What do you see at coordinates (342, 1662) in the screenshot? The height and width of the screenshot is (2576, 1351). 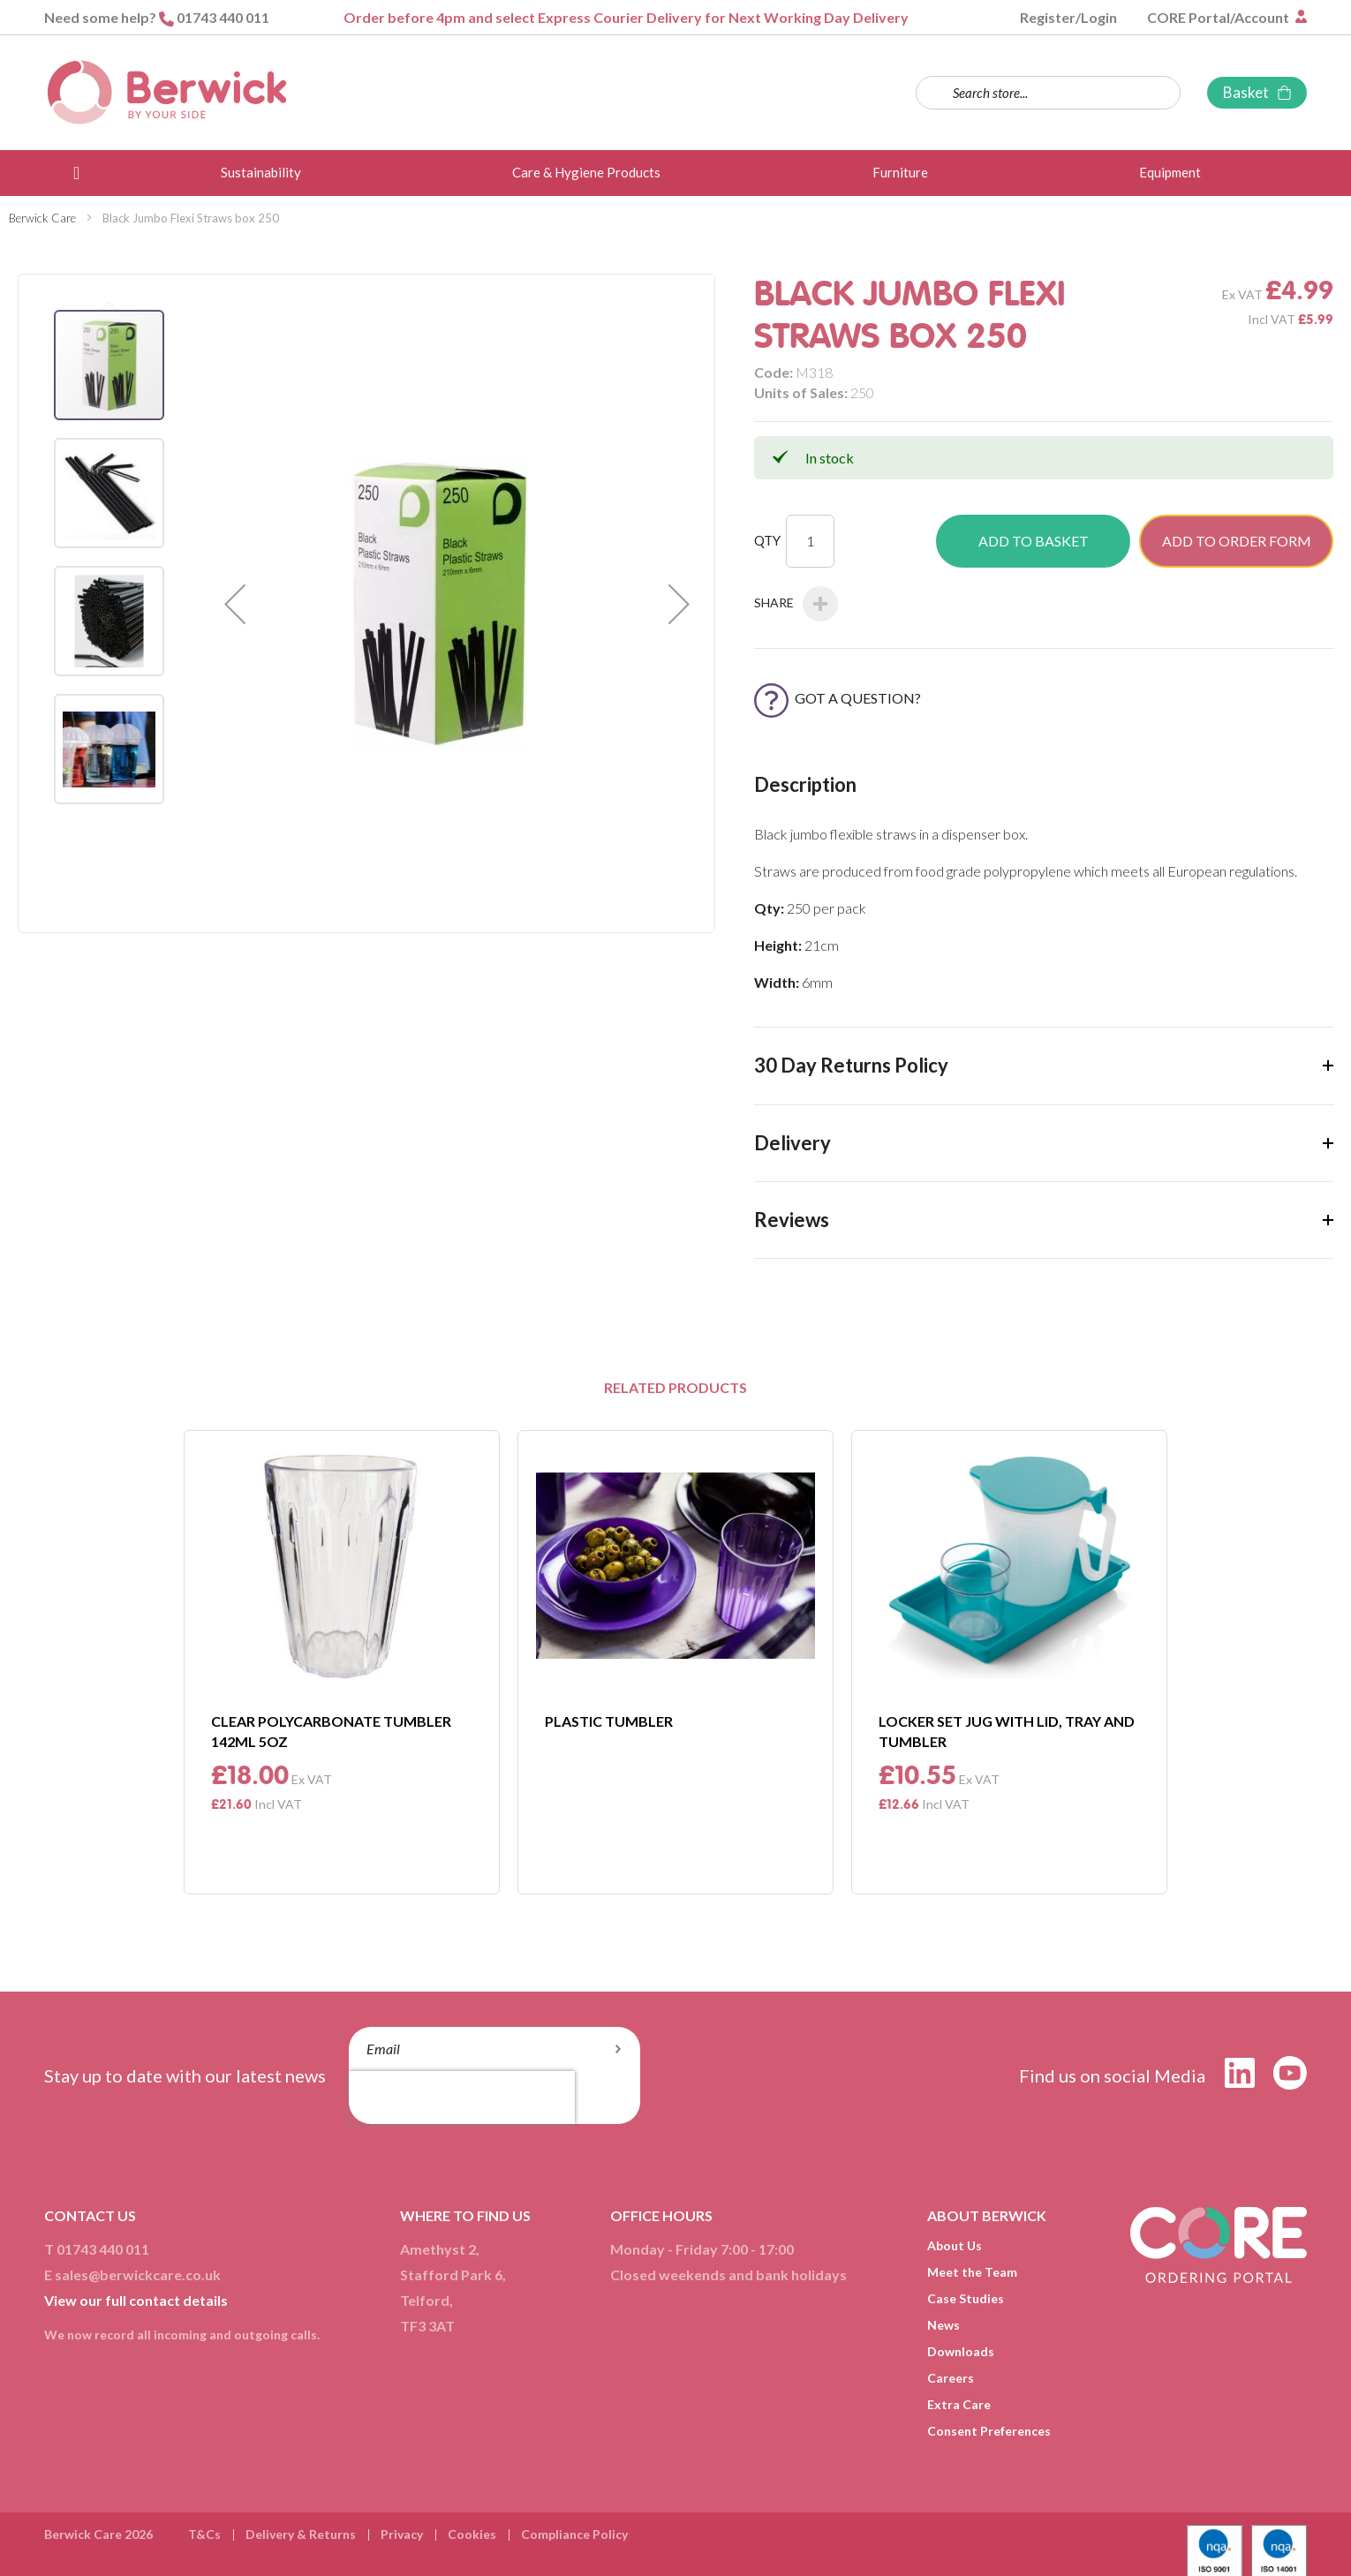 I see `[option]` at bounding box center [342, 1662].